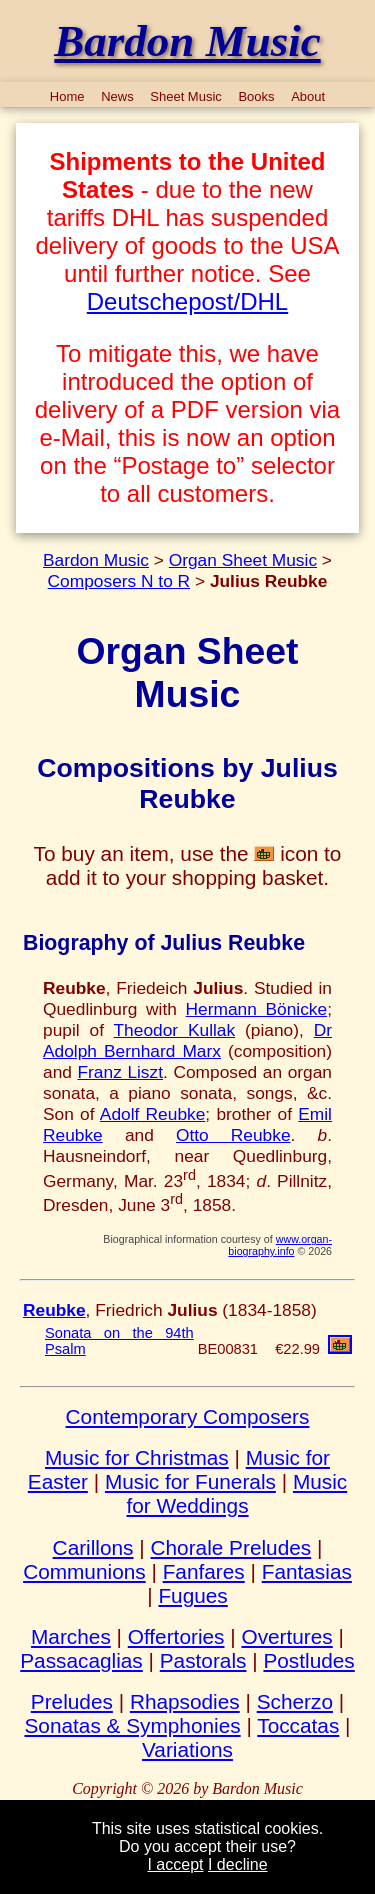 The image size is (375, 1894). Describe the element at coordinates (54, 1310) in the screenshot. I see `Reubke` at that location.